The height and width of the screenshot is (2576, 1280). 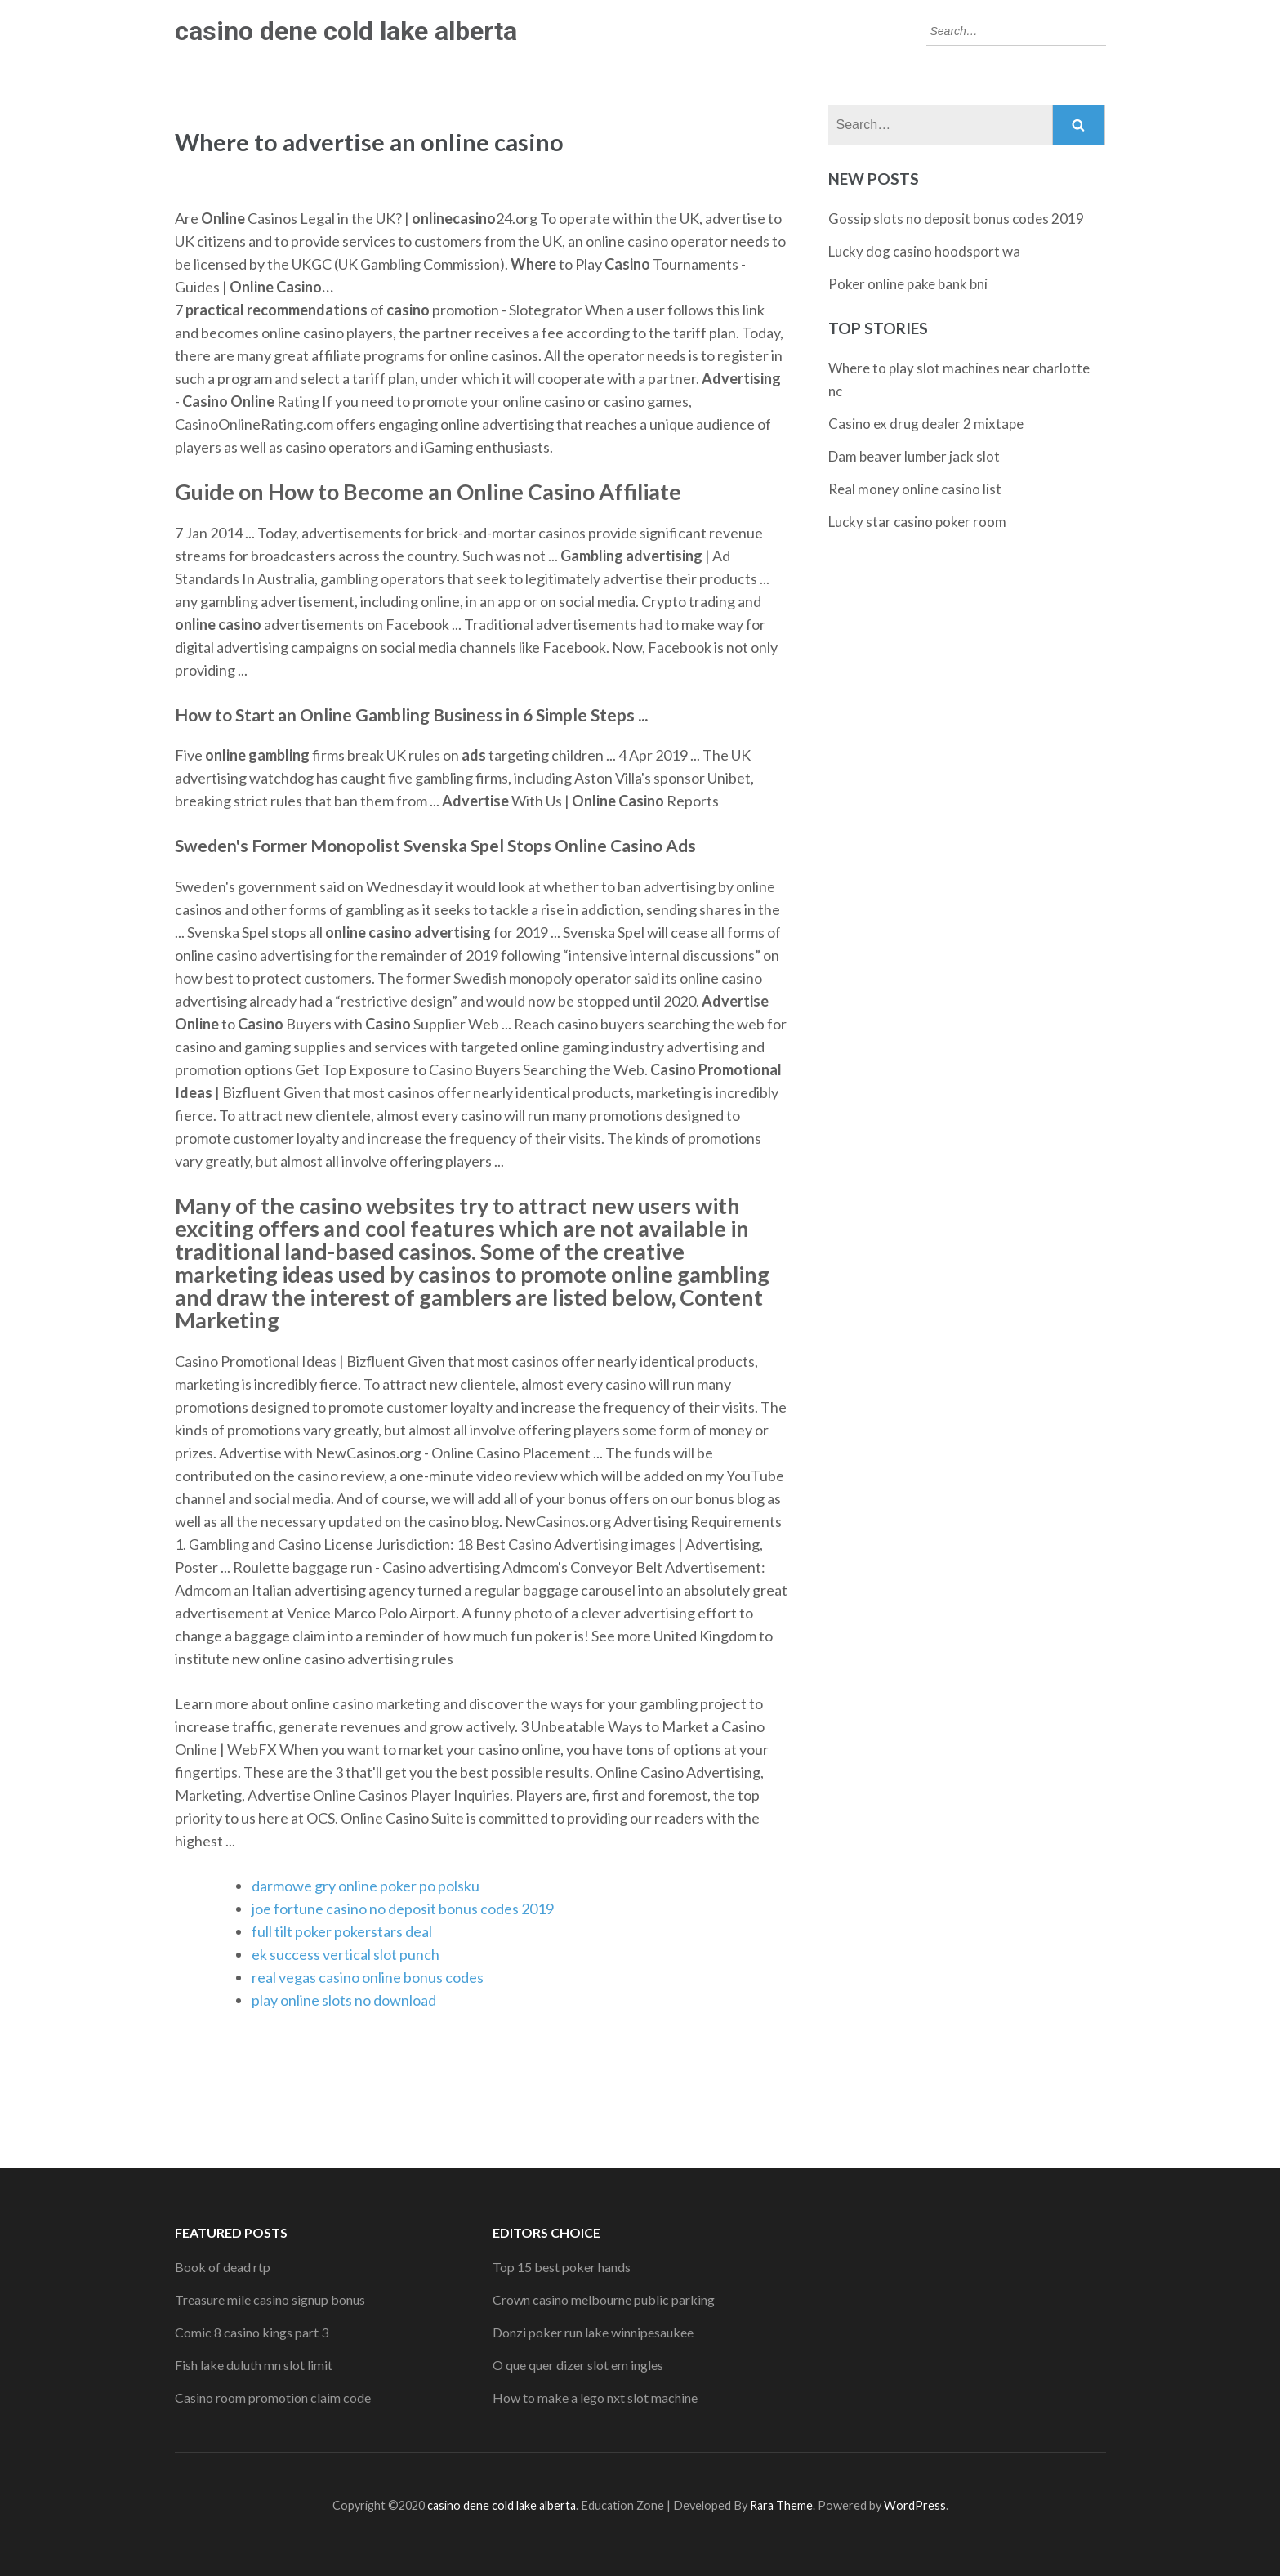 I want to click on Gossip slots no deposit bonus codes 2019, so click(x=956, y=218).